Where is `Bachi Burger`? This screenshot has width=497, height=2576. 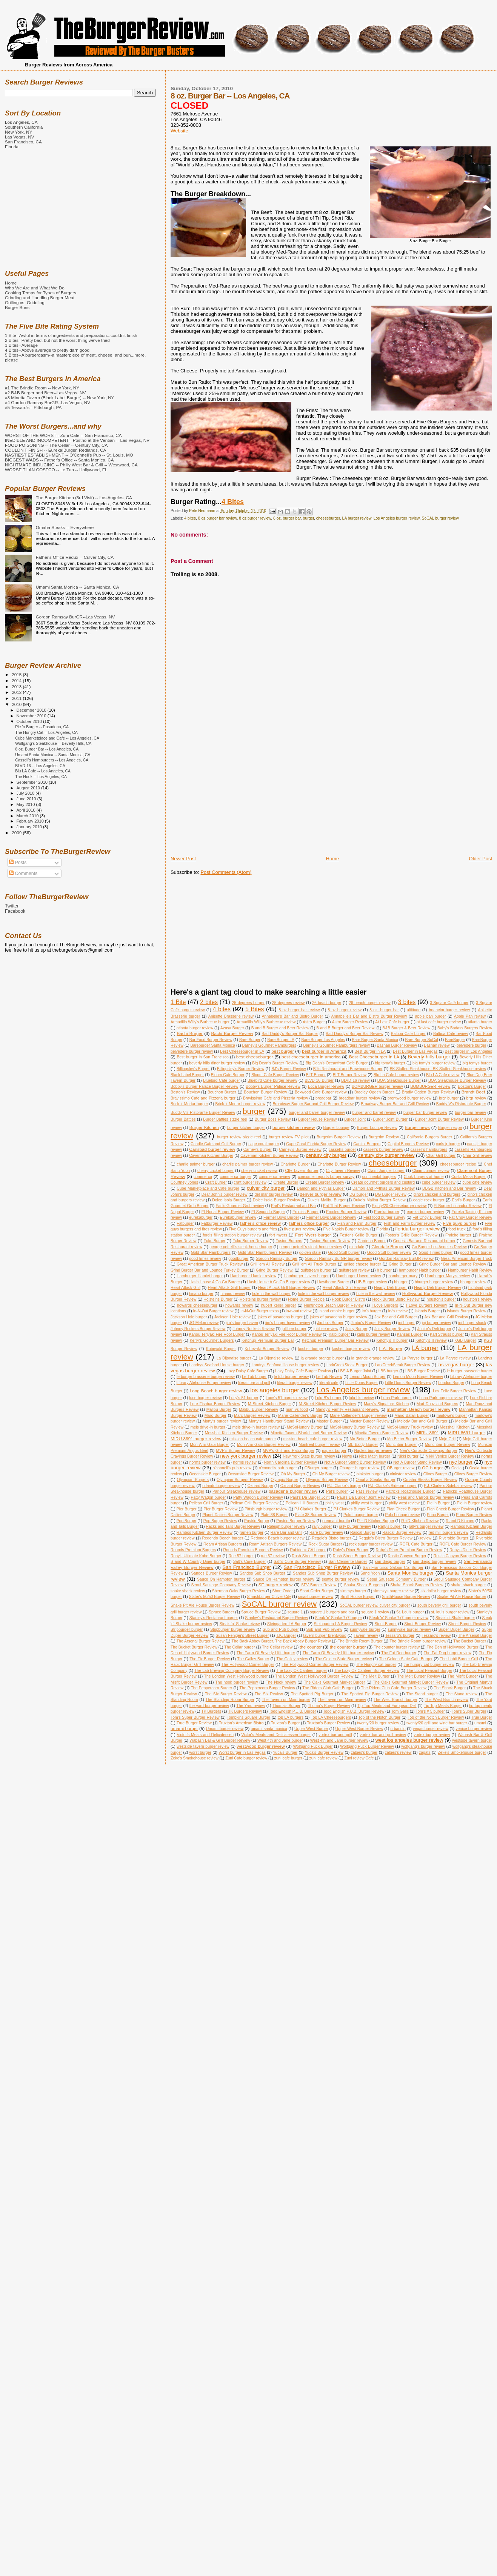
Bachi Burger is located at coordinates (190, 1033).